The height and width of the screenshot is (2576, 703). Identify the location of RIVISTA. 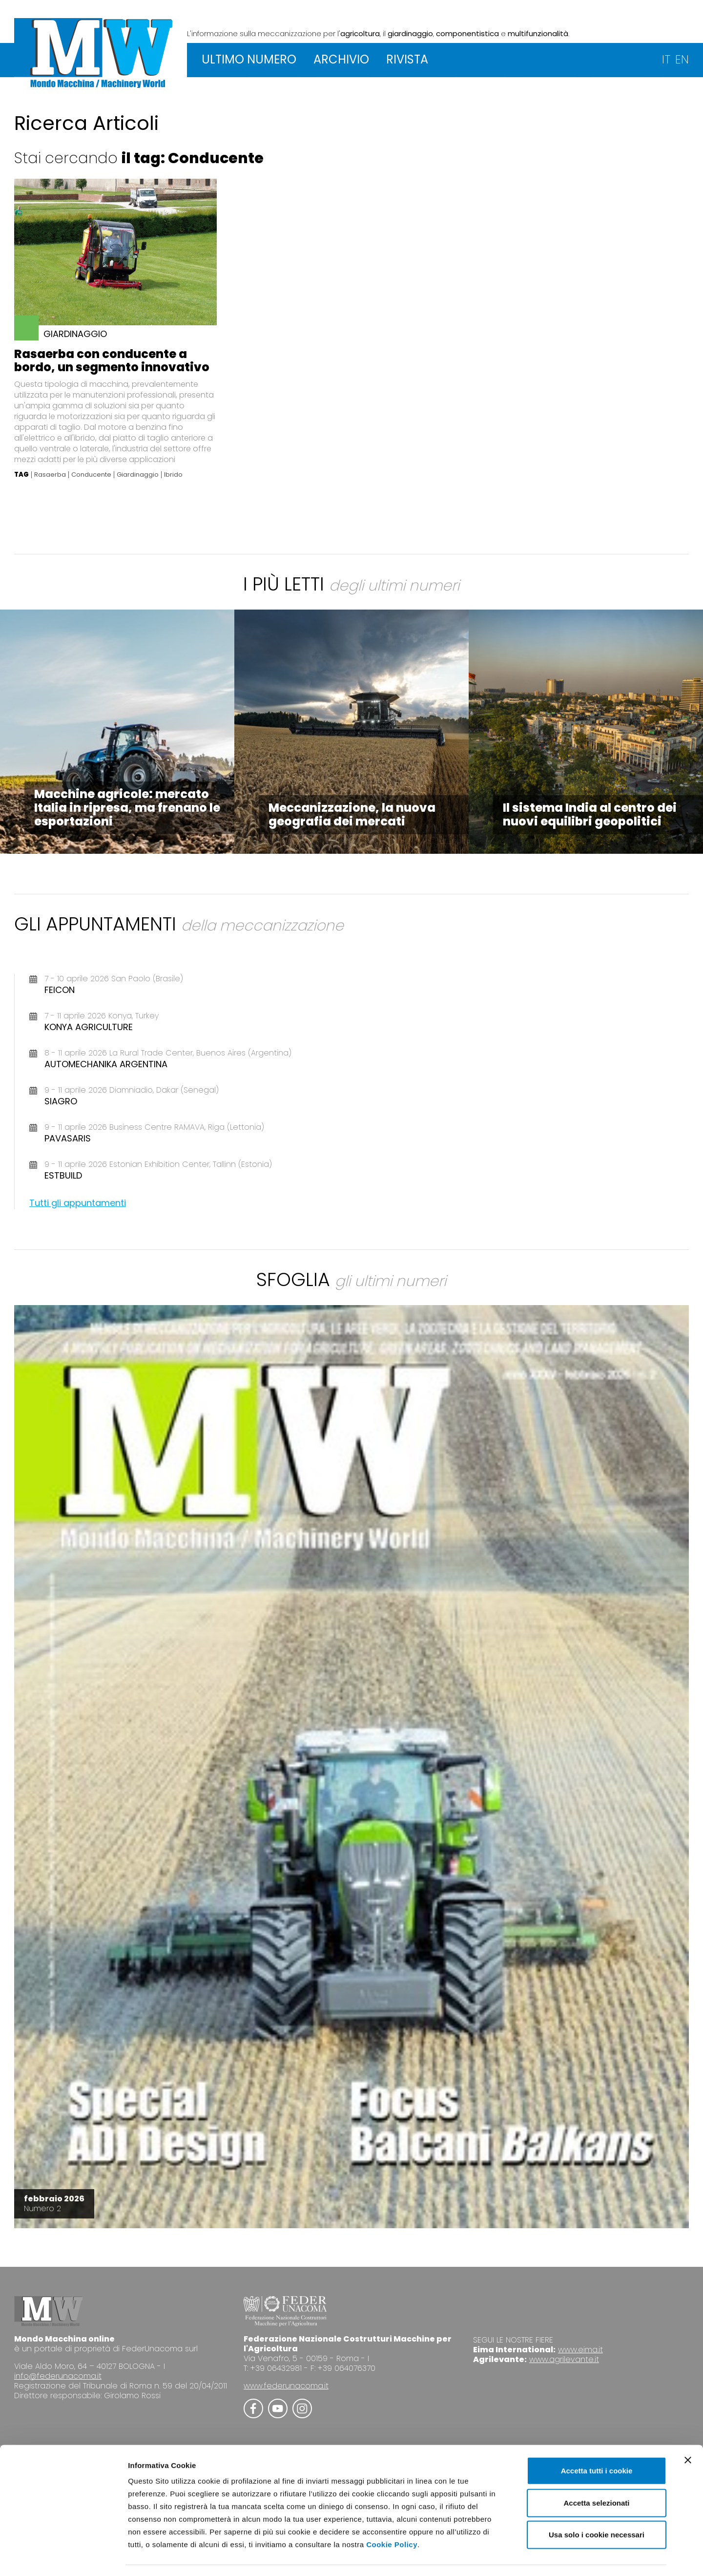
(407, 59).